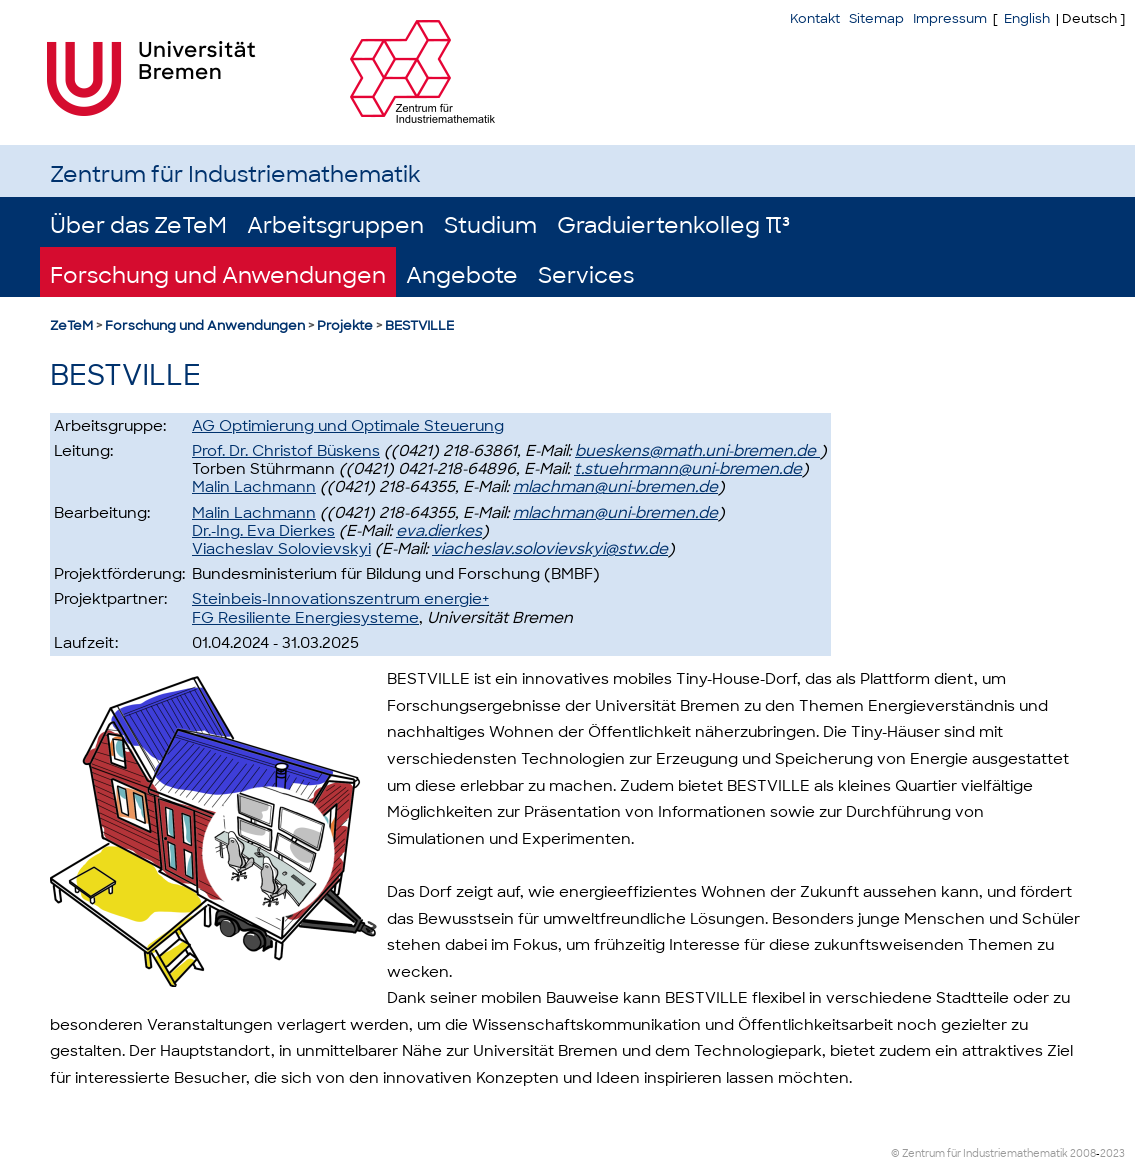 This screenshot has height=1170, width=1135. I want to click on Dr.-Ing. Eva Dierkes, so click(263, 531).